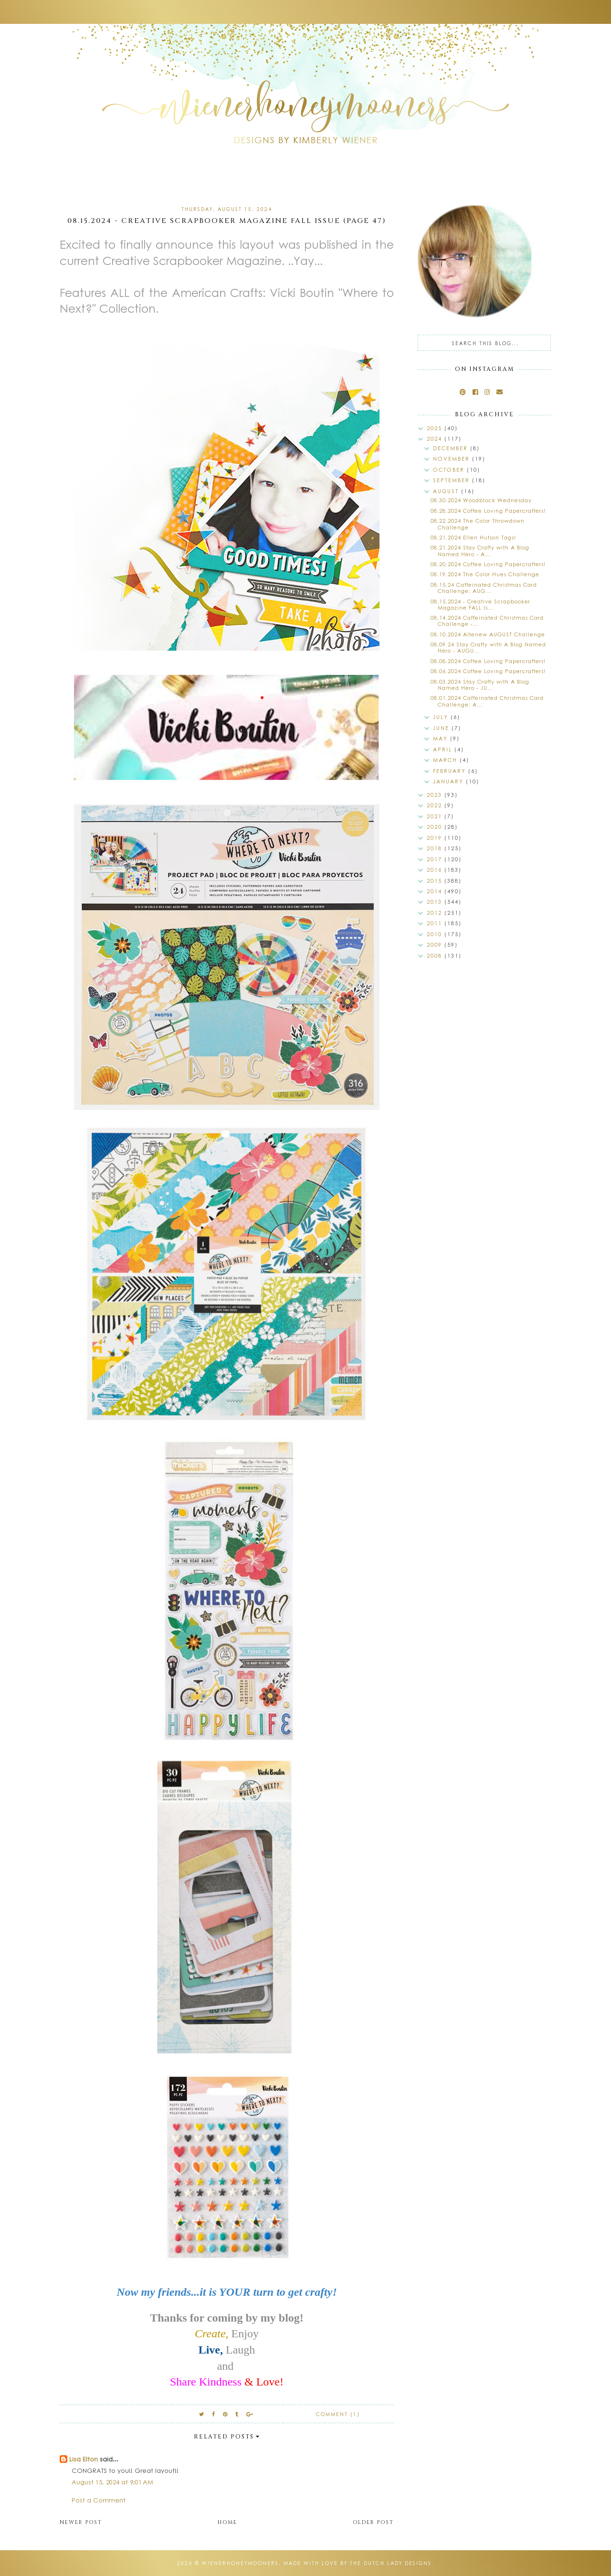  Describe the element at coordinates (451, 448) in the screenshot. I see `December` at that location.